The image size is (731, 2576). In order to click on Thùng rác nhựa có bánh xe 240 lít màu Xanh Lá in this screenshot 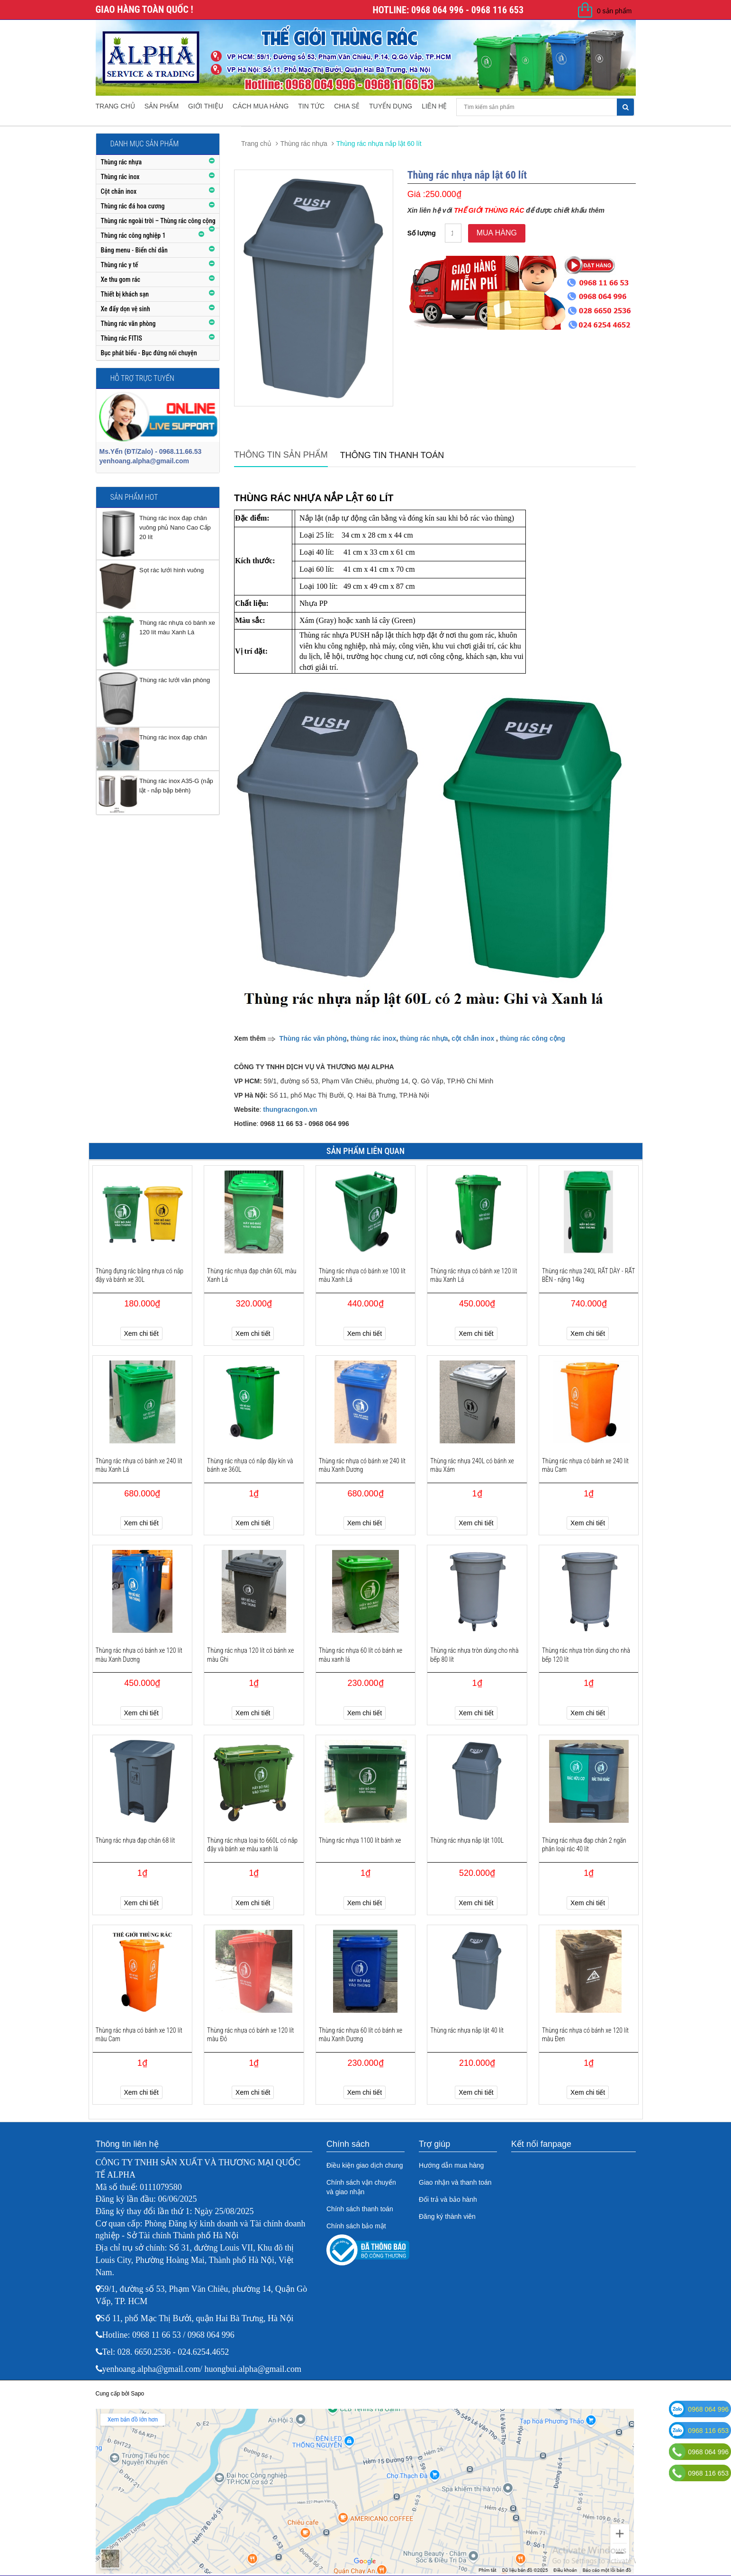, I will do `click(139, 1465)`.